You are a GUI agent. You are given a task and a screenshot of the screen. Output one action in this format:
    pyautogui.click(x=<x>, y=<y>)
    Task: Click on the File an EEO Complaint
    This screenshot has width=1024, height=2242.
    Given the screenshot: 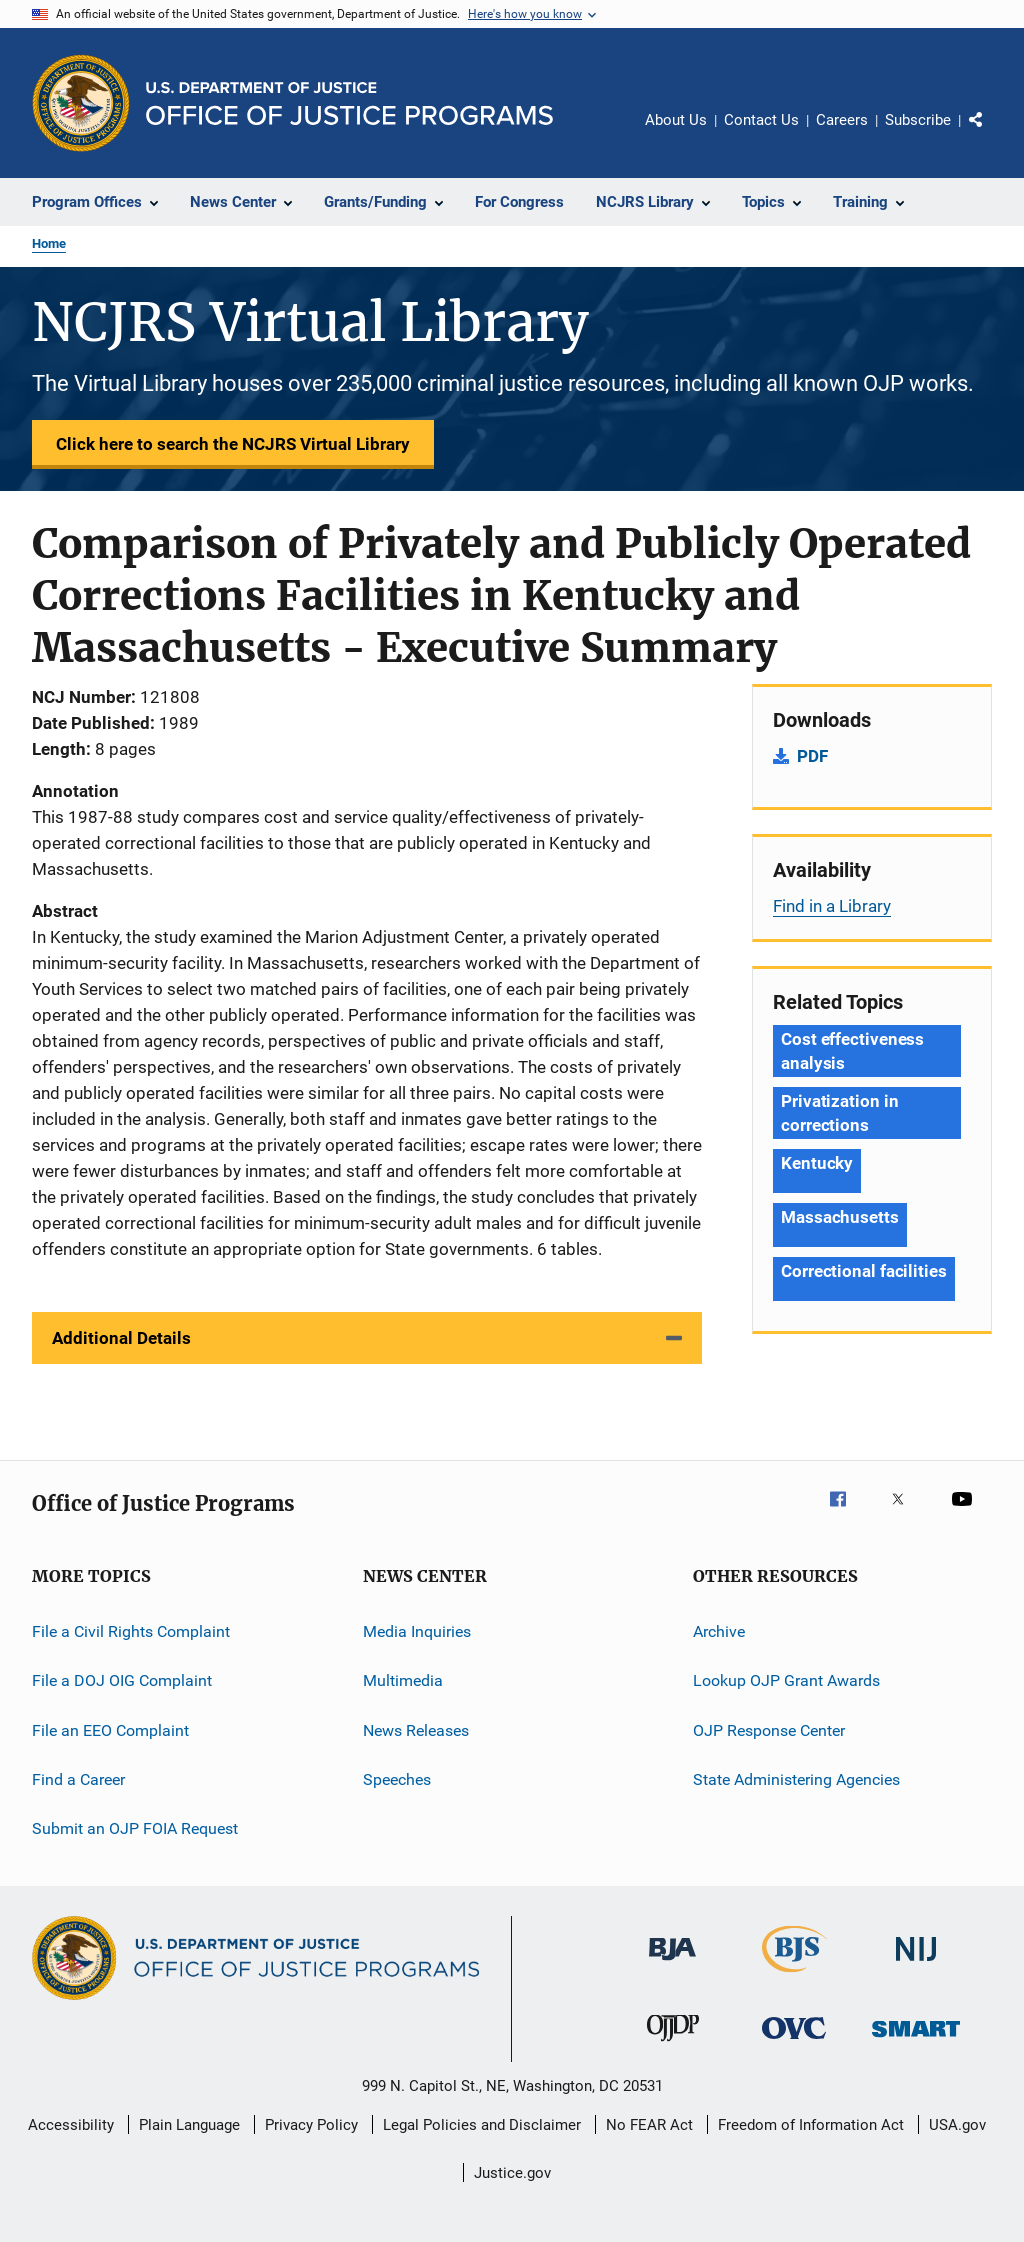 What is the action you would take?
    pyautogui.click(x=110, y=1730)
    